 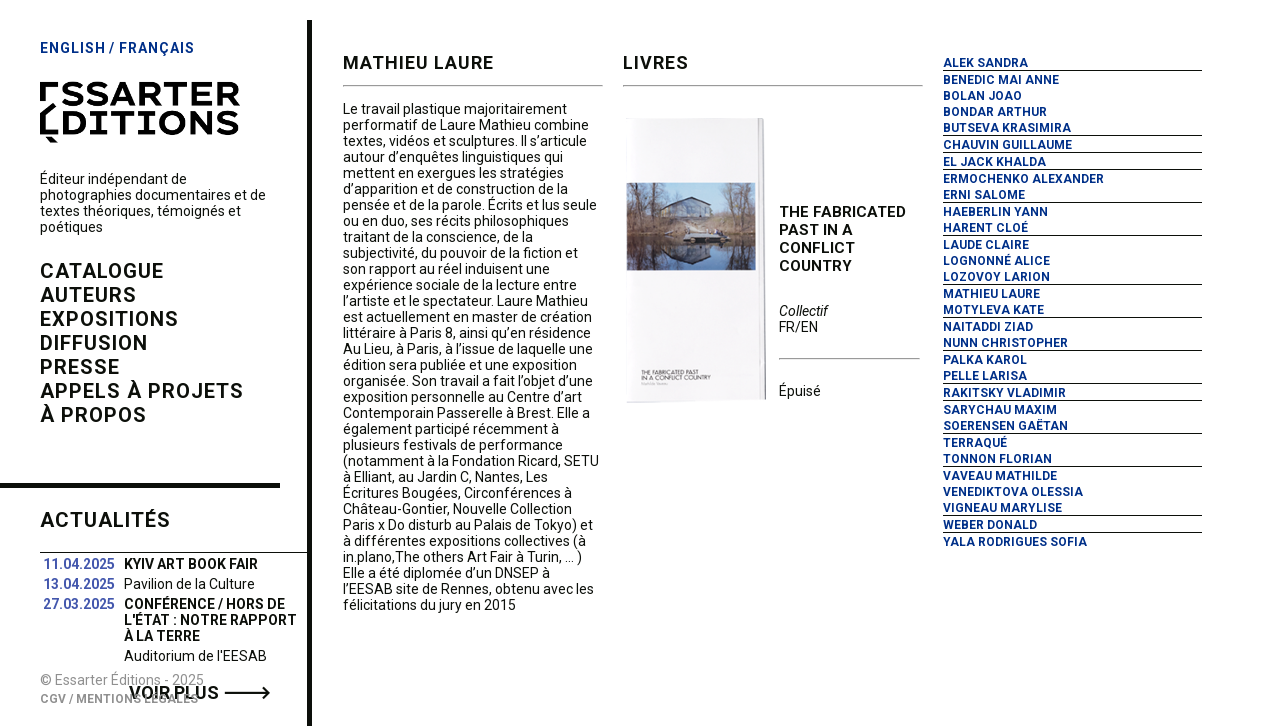 What do you see at coordinates (73, 48) in the screenshot?
I see `English` at bounding box center [73, 48].